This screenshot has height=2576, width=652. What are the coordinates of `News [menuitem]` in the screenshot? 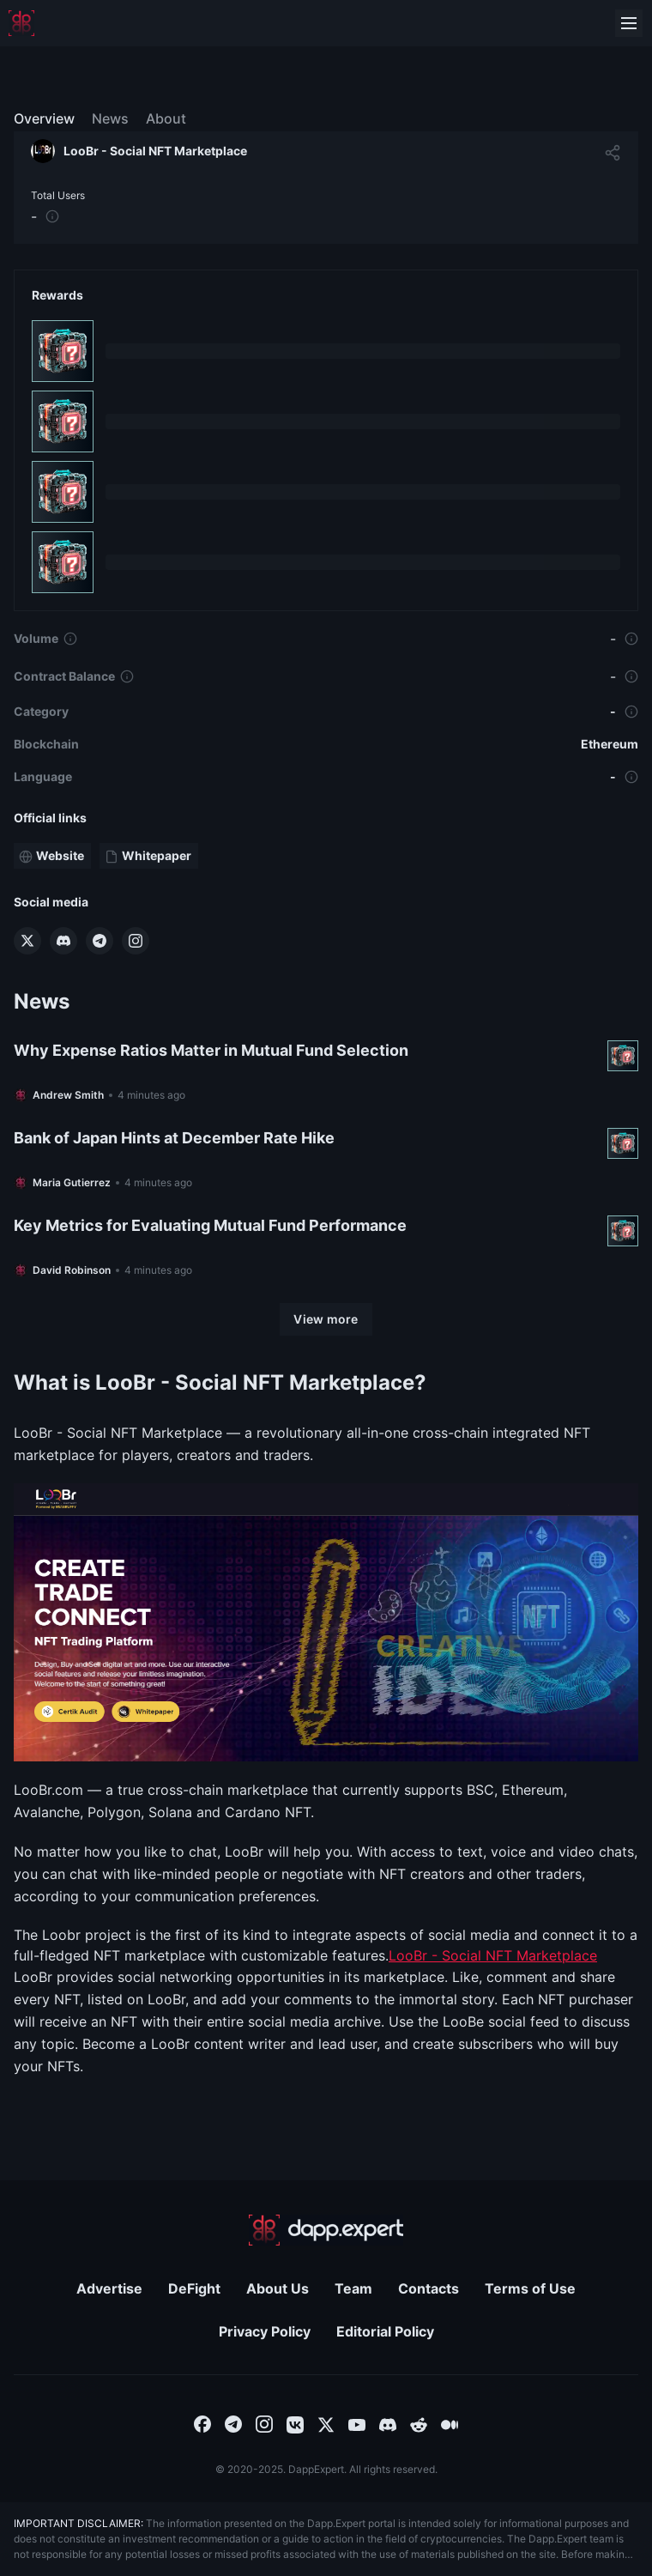 It's located at (110, 118).